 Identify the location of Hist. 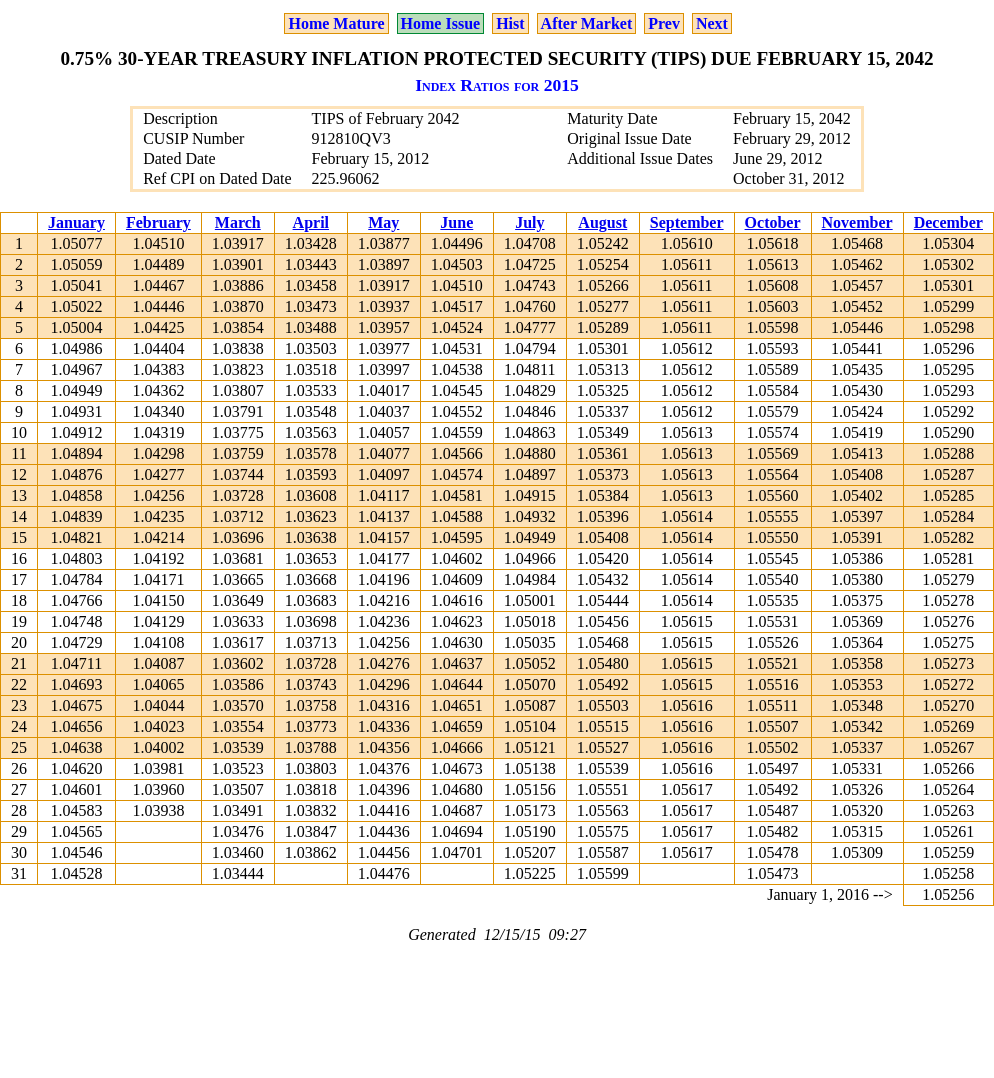
(510, 23).